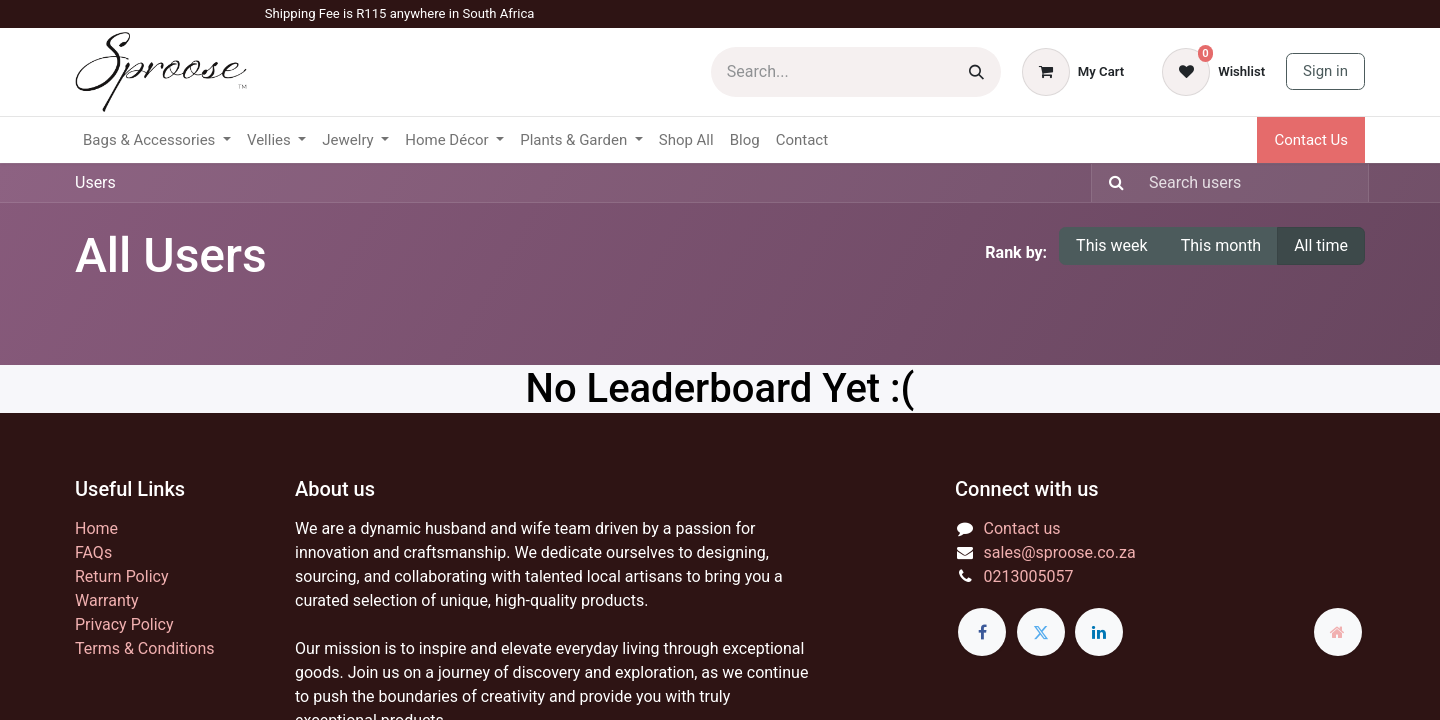  I want to click on Sign in, so click(1325, 71).